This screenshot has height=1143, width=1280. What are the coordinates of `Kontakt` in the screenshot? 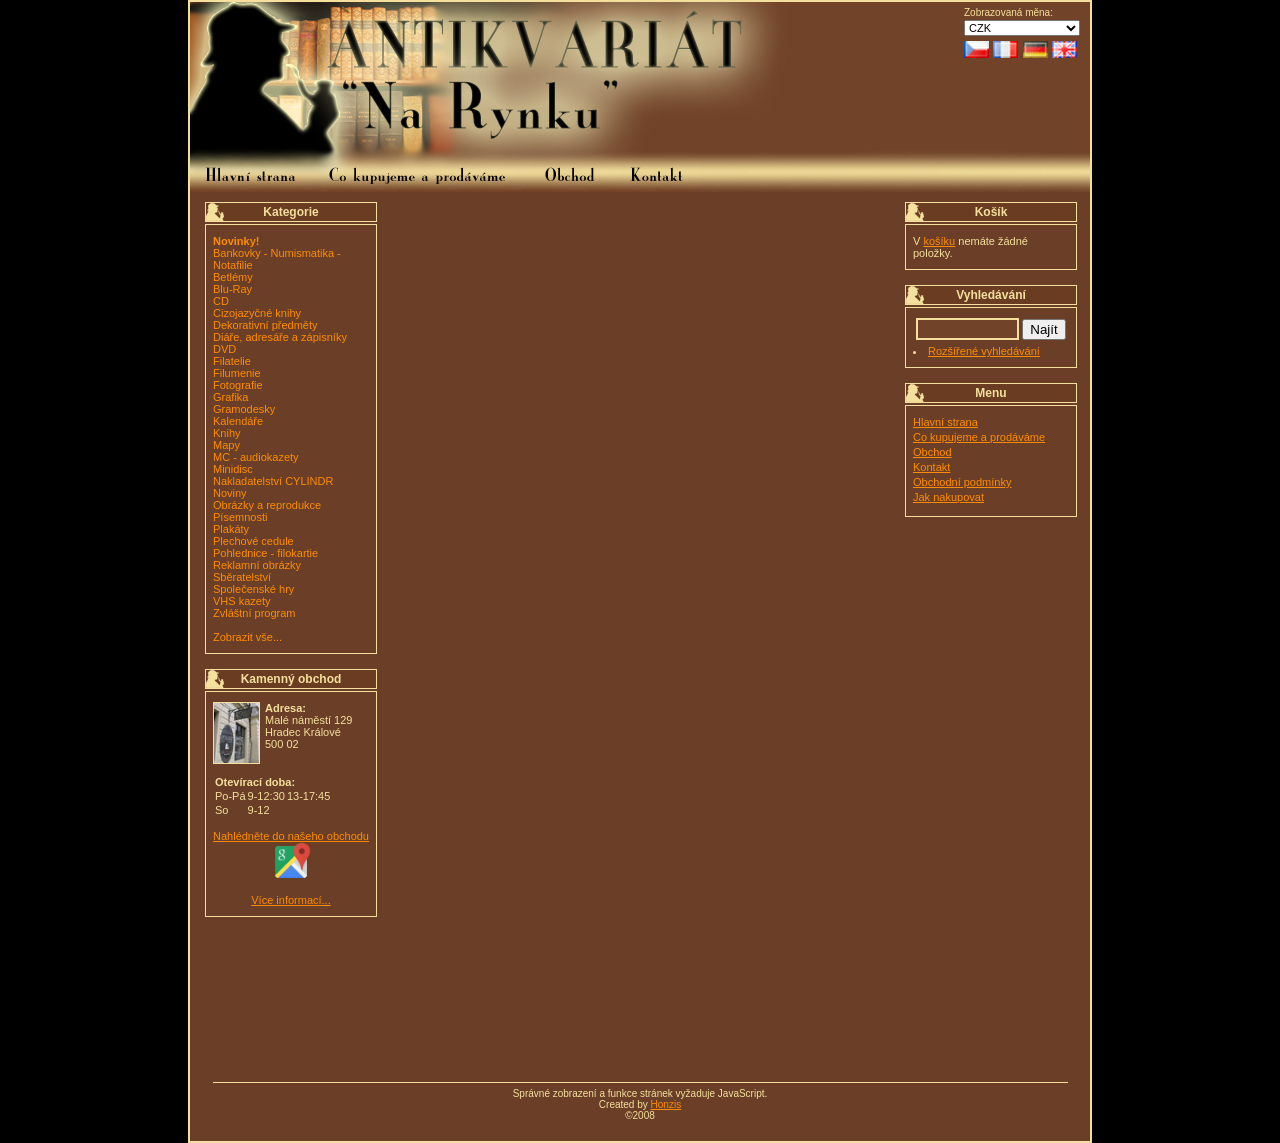 It's located at (931, 467).